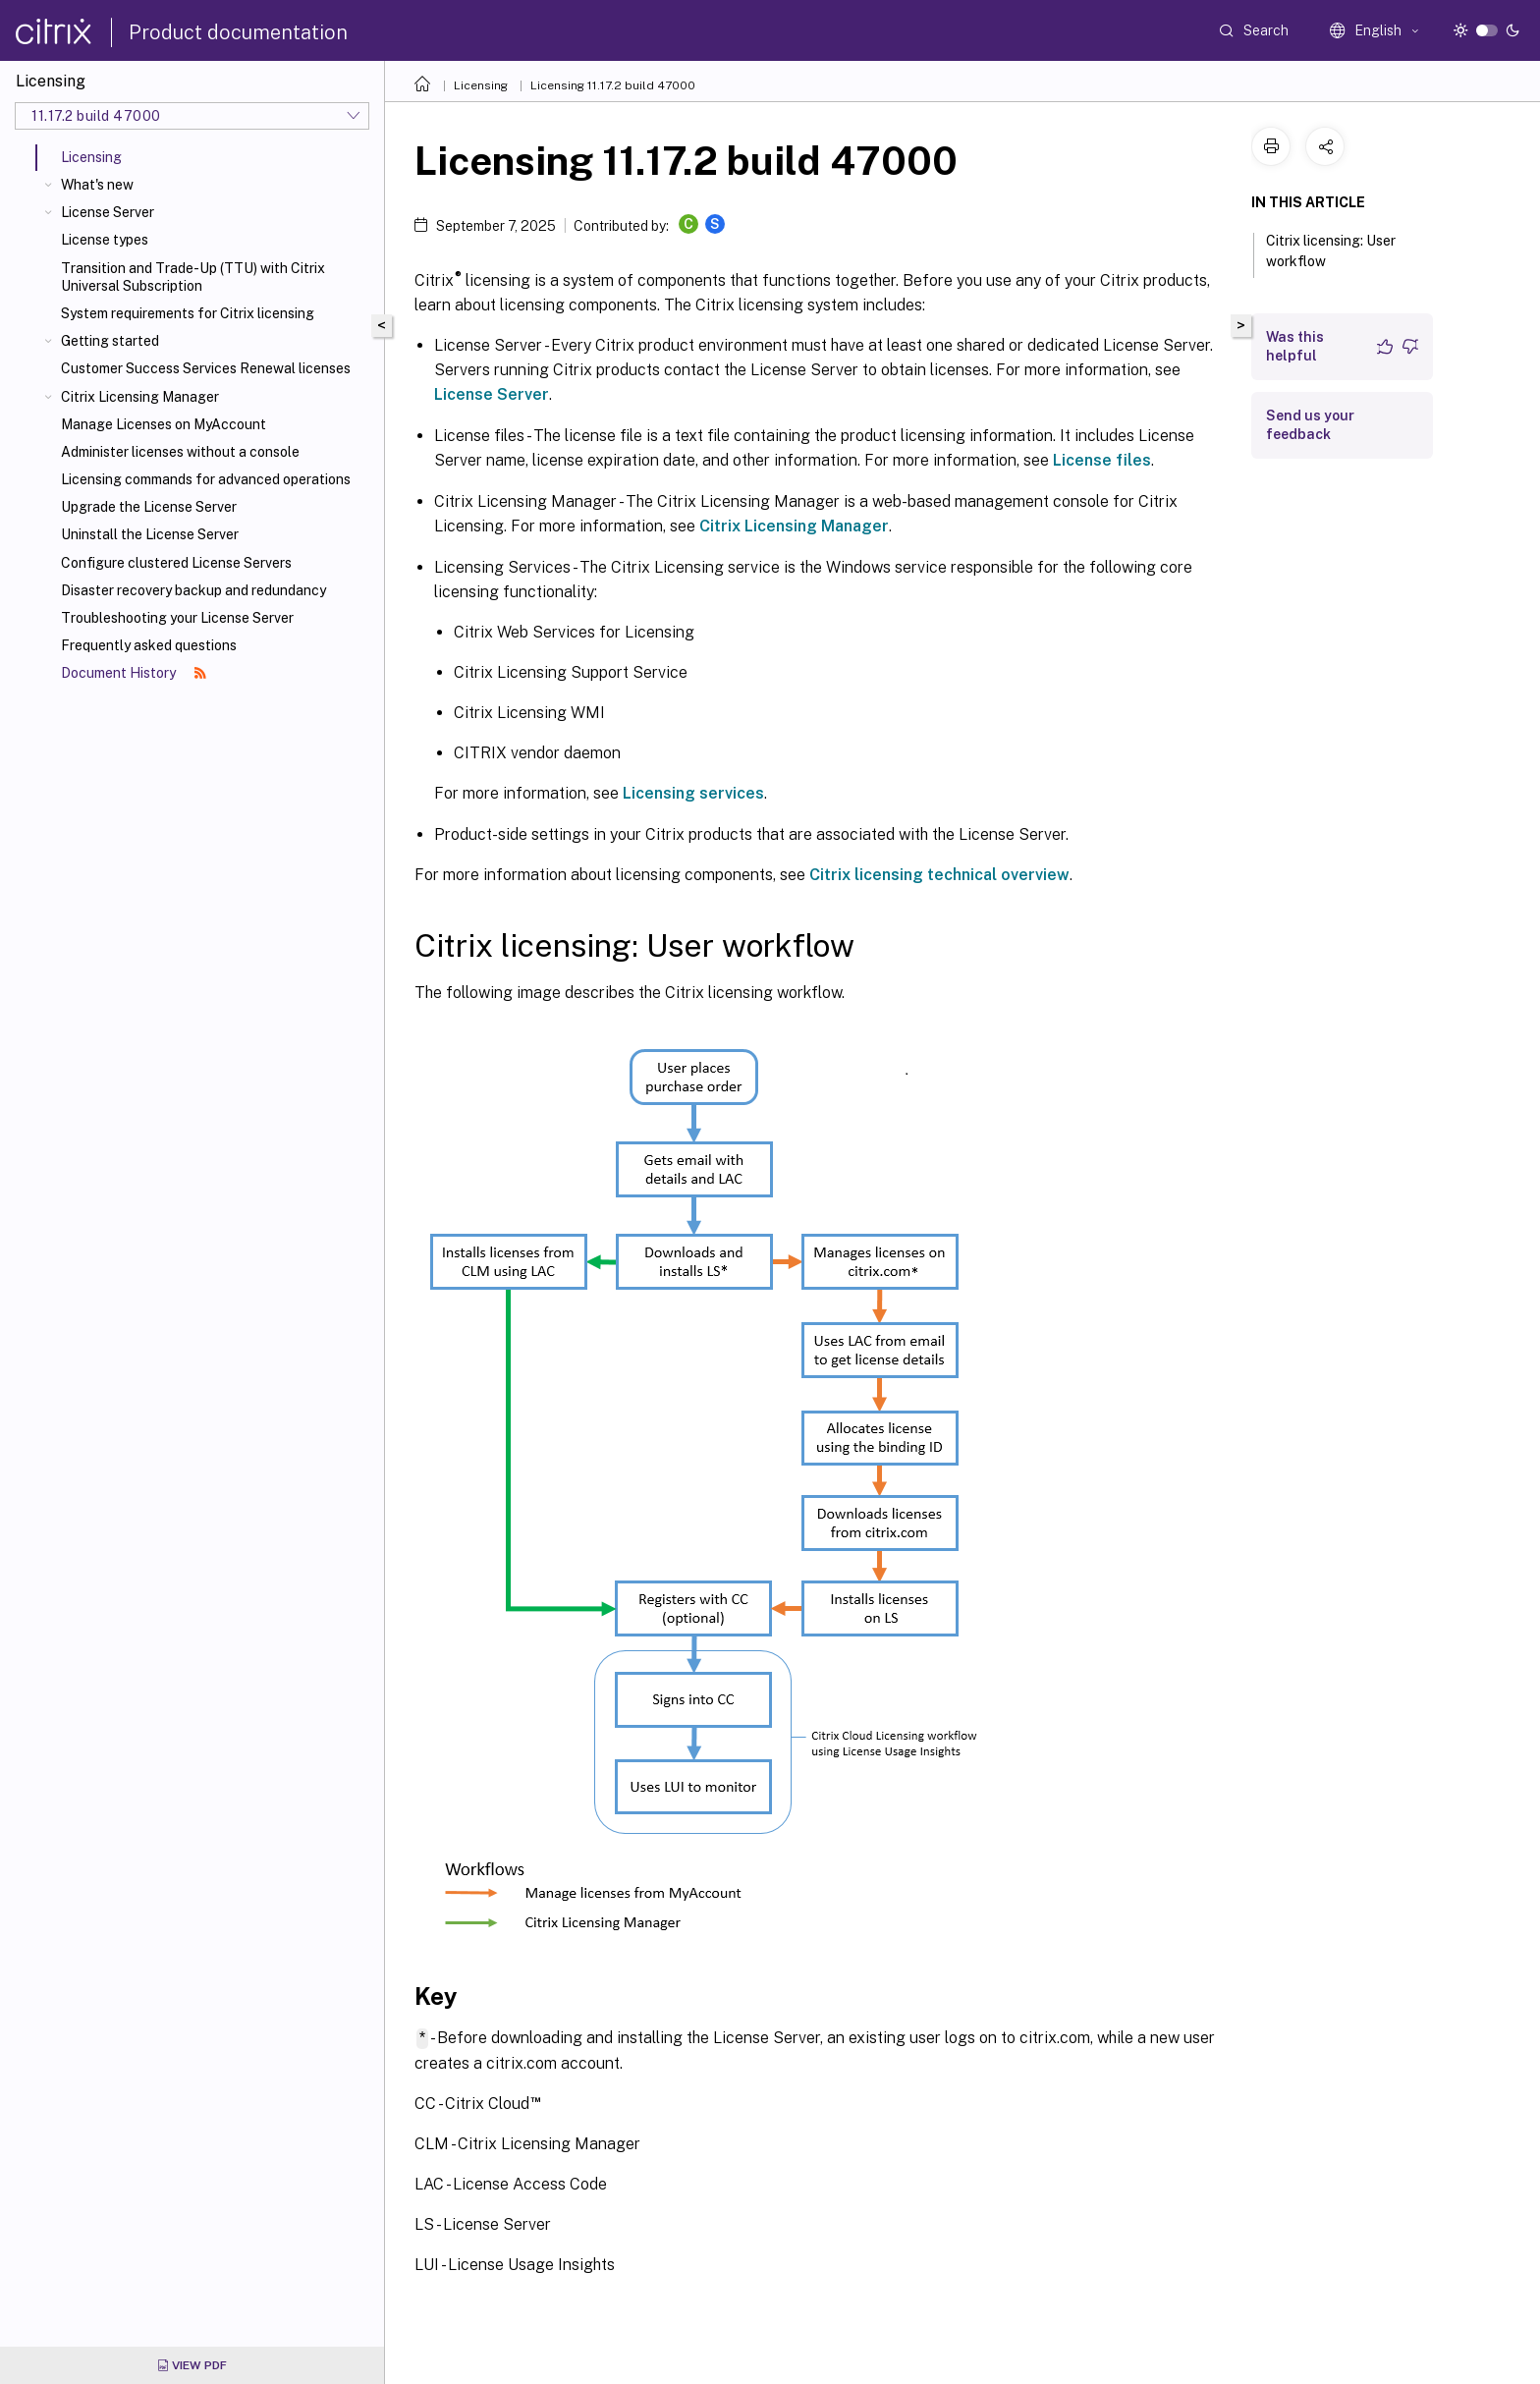 Image resolution: width=1540 pixels, height=2384 pixels. What do you see at coordinates (177, 618) in the screenshot?
I see `Troubleshooting your License Server` at bounding box center [177, 618].